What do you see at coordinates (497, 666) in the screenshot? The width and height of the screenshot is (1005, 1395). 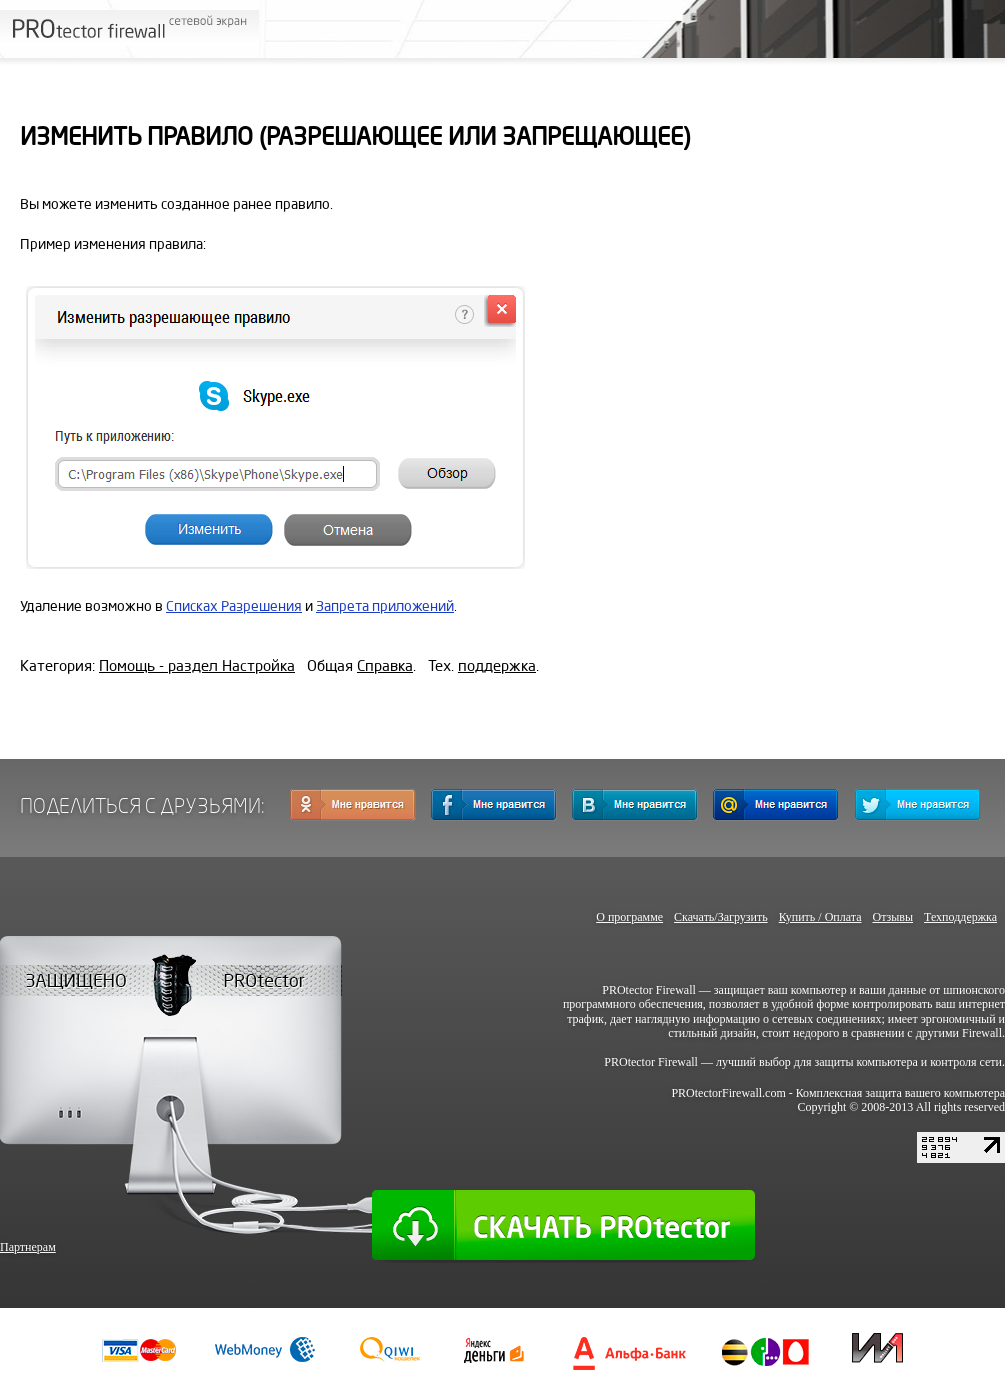 I see `поддержка` at bounding box center [497, 666].